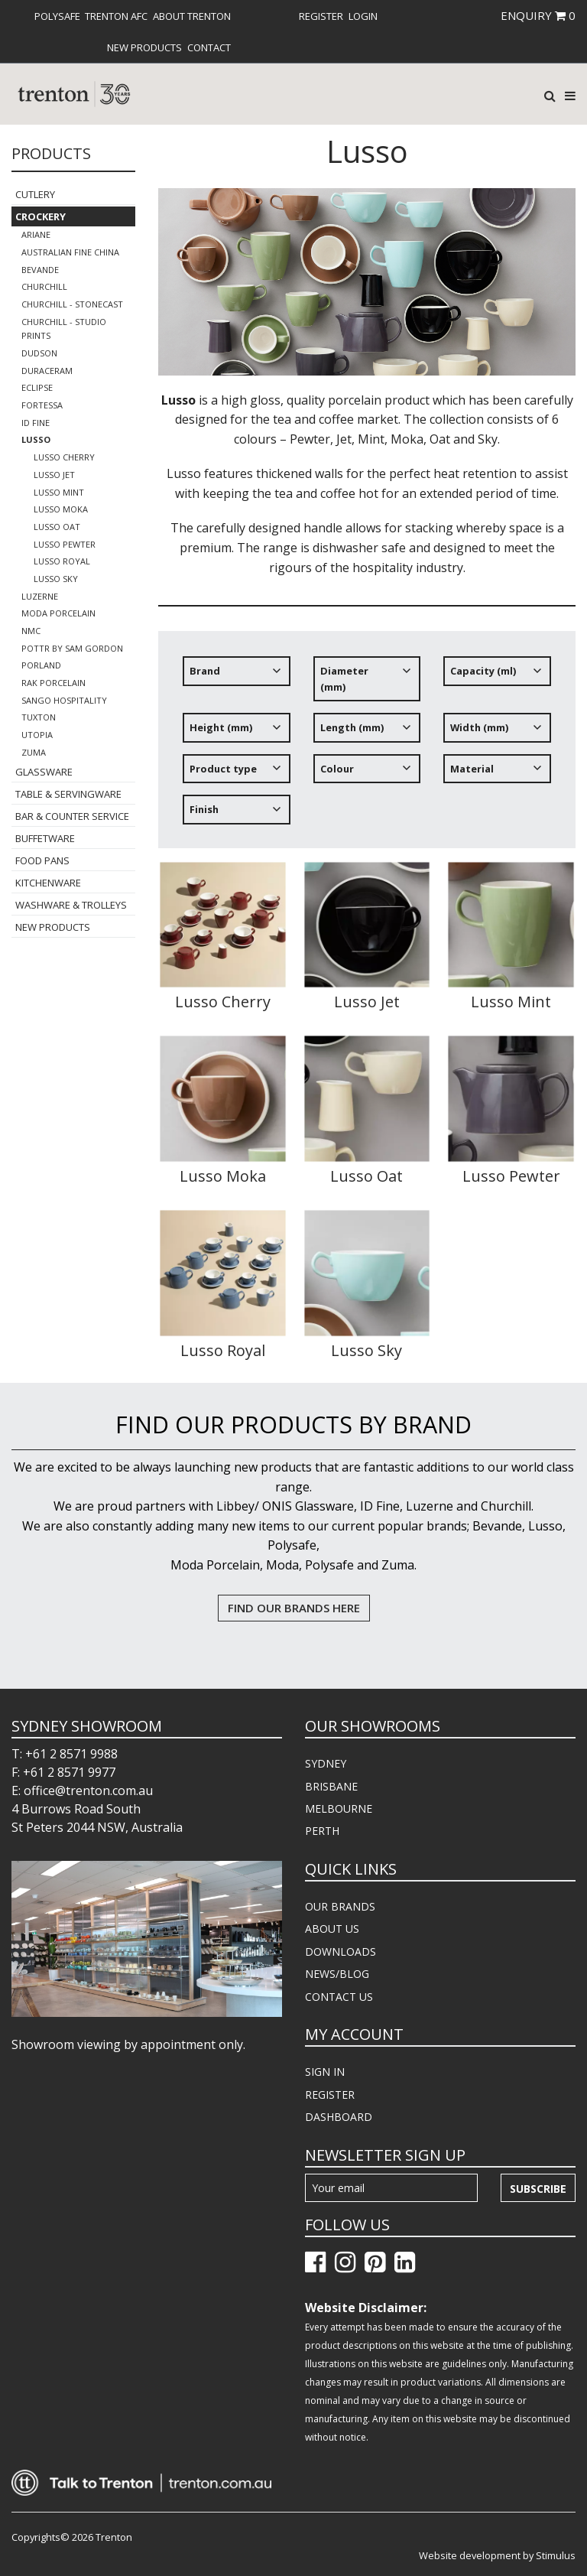 The width and height of the screenshot is (587, 2576). What do you see at coordinates (340, 1951) in the screenshot?
I see `DOWNLOADS` at bounding box center [340, 1951].